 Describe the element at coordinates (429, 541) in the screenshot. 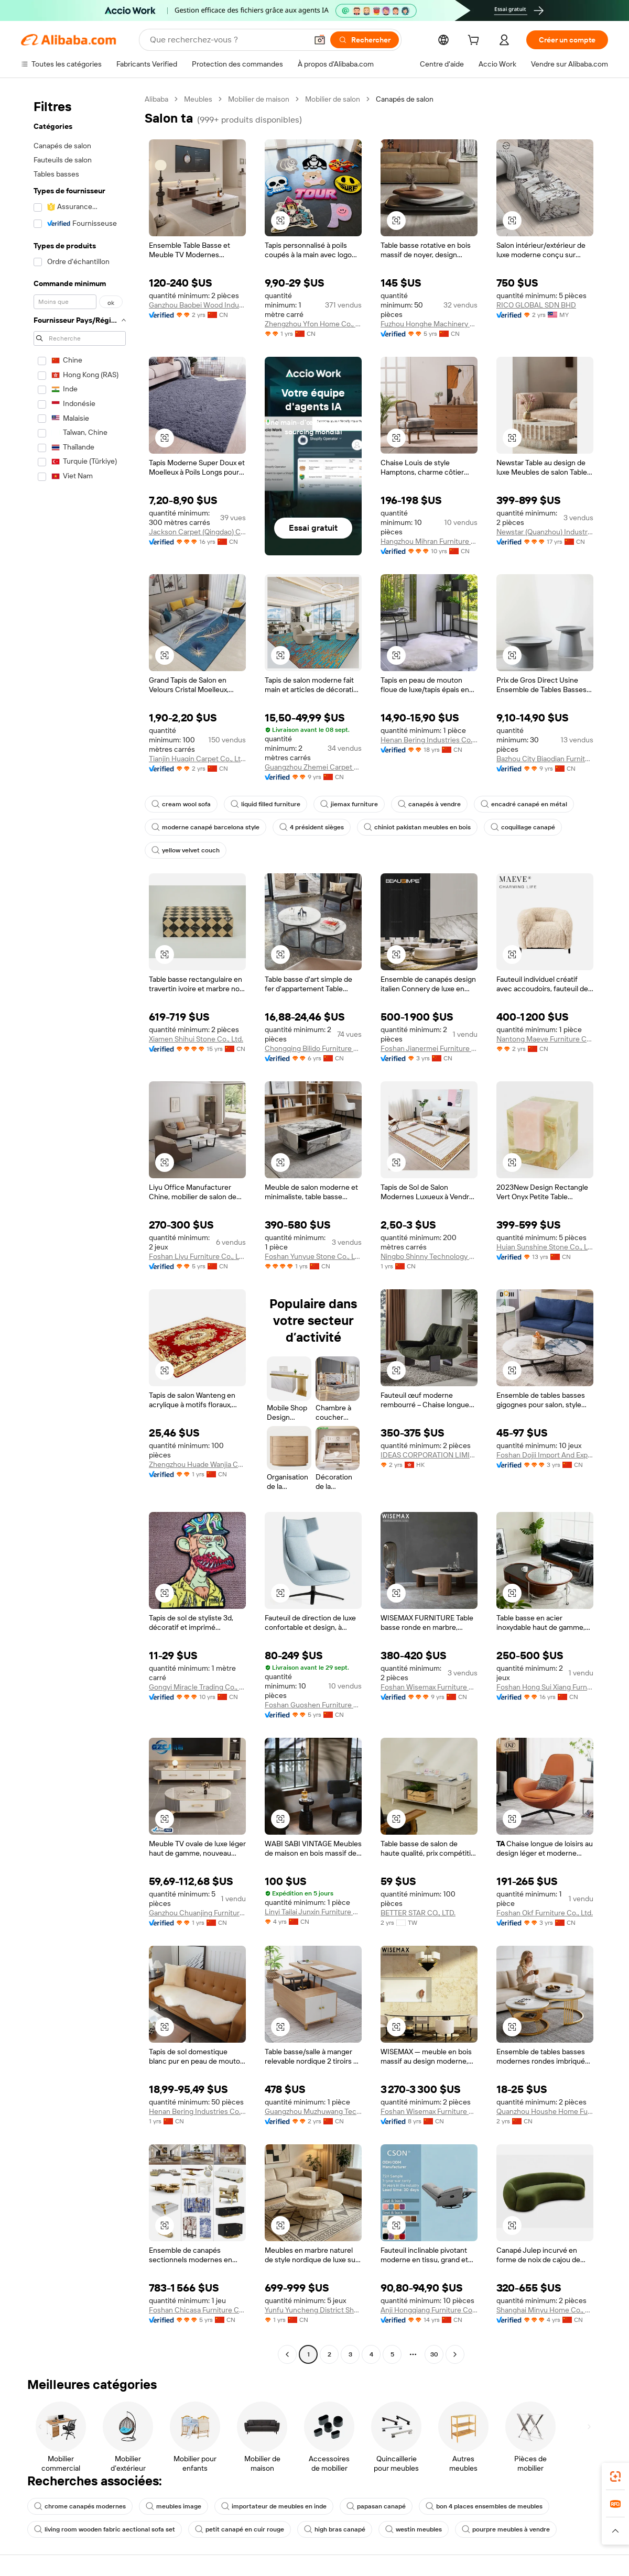

I see `Hangzhou Mihran Furniture Co., Ltd.` at that location.